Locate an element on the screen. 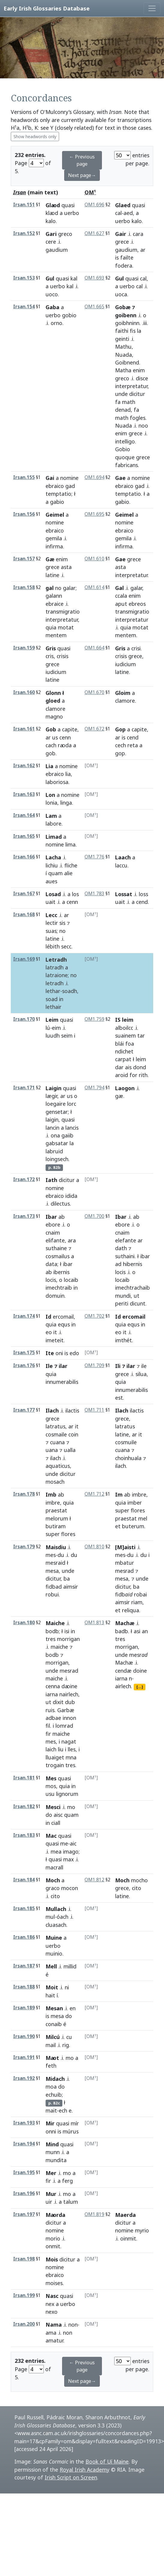 The height and width of the screenshot is (2576, 164). Maerda is located at coordinates (125, 2214).